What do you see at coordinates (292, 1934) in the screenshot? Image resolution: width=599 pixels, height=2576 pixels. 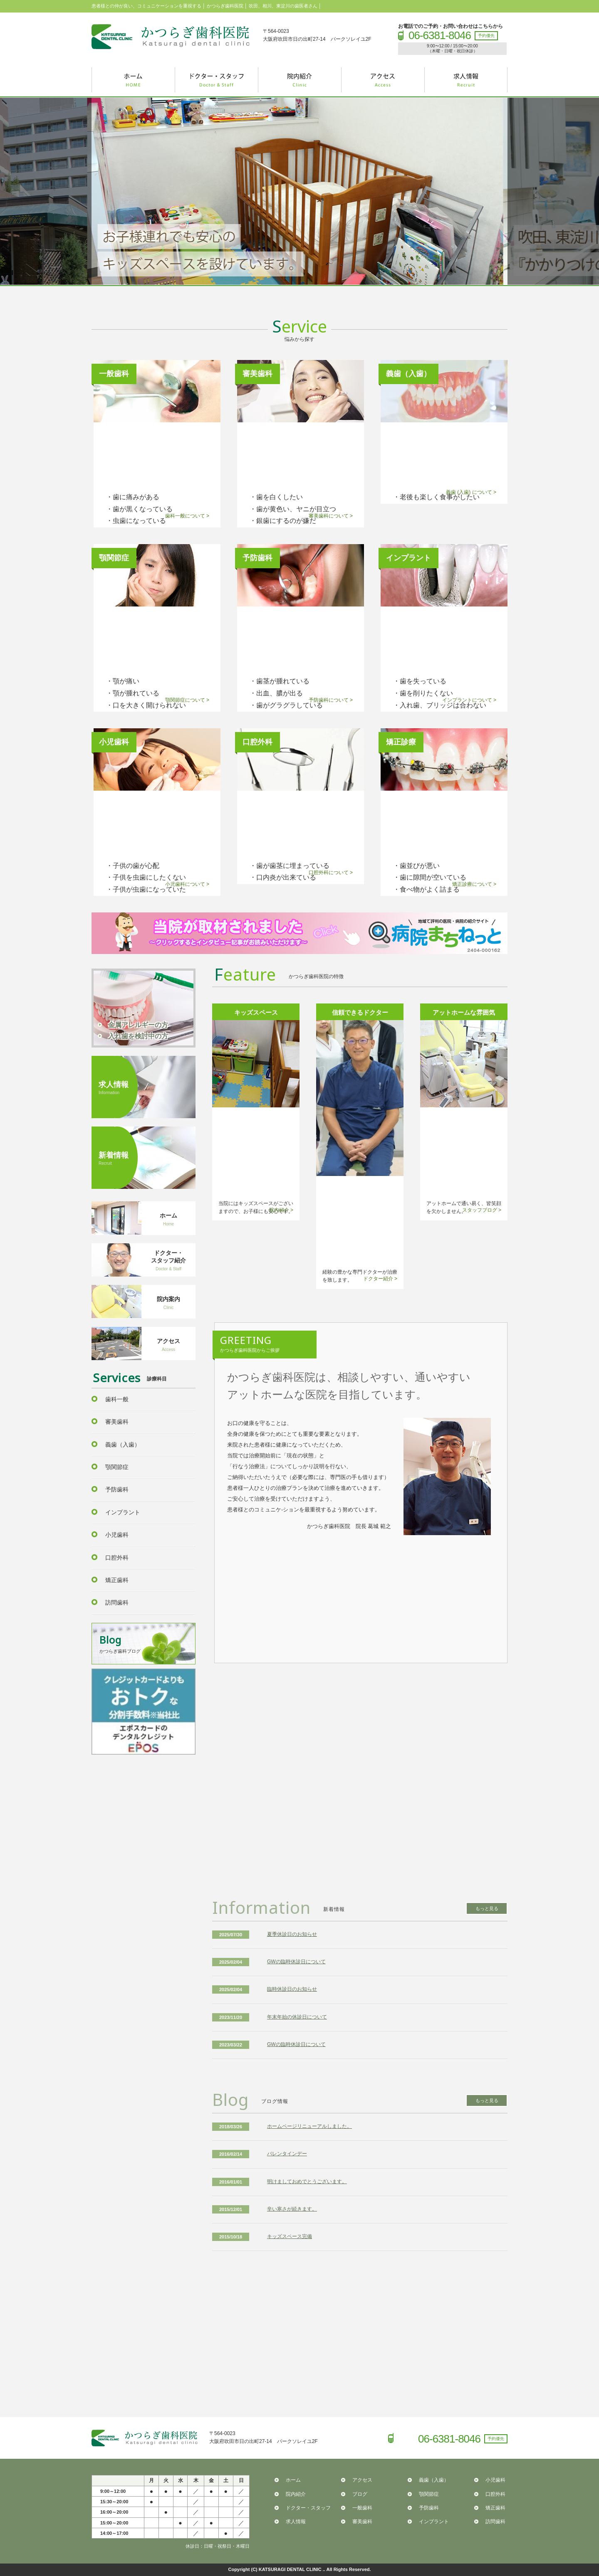 I see `夏季休診日のお知らせ` at bounding box center [292, 1934].